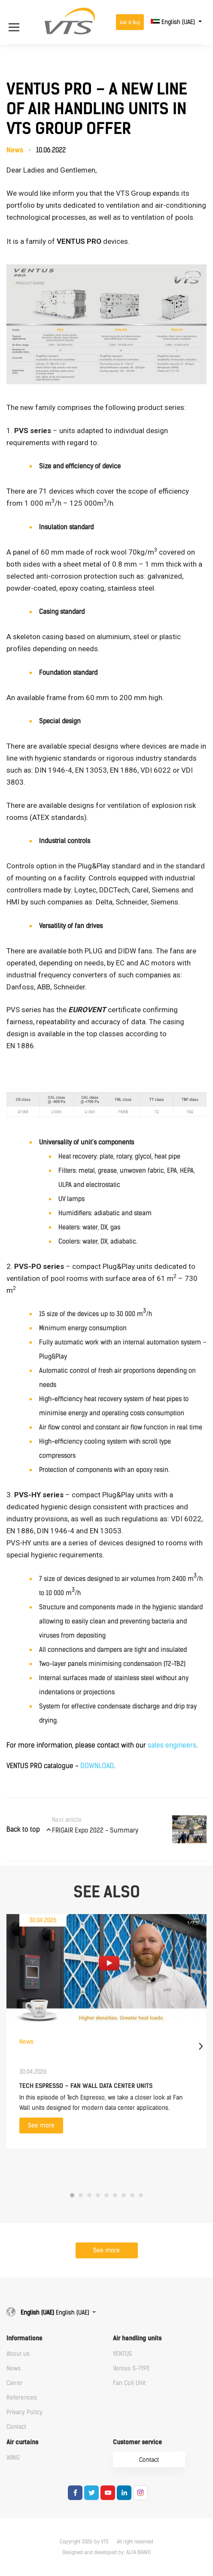 This screenshot has height=2576, width=213. Describe the element at coordinates (24, 2412) in the screenshot. I see `Privacy Policy` at that location.